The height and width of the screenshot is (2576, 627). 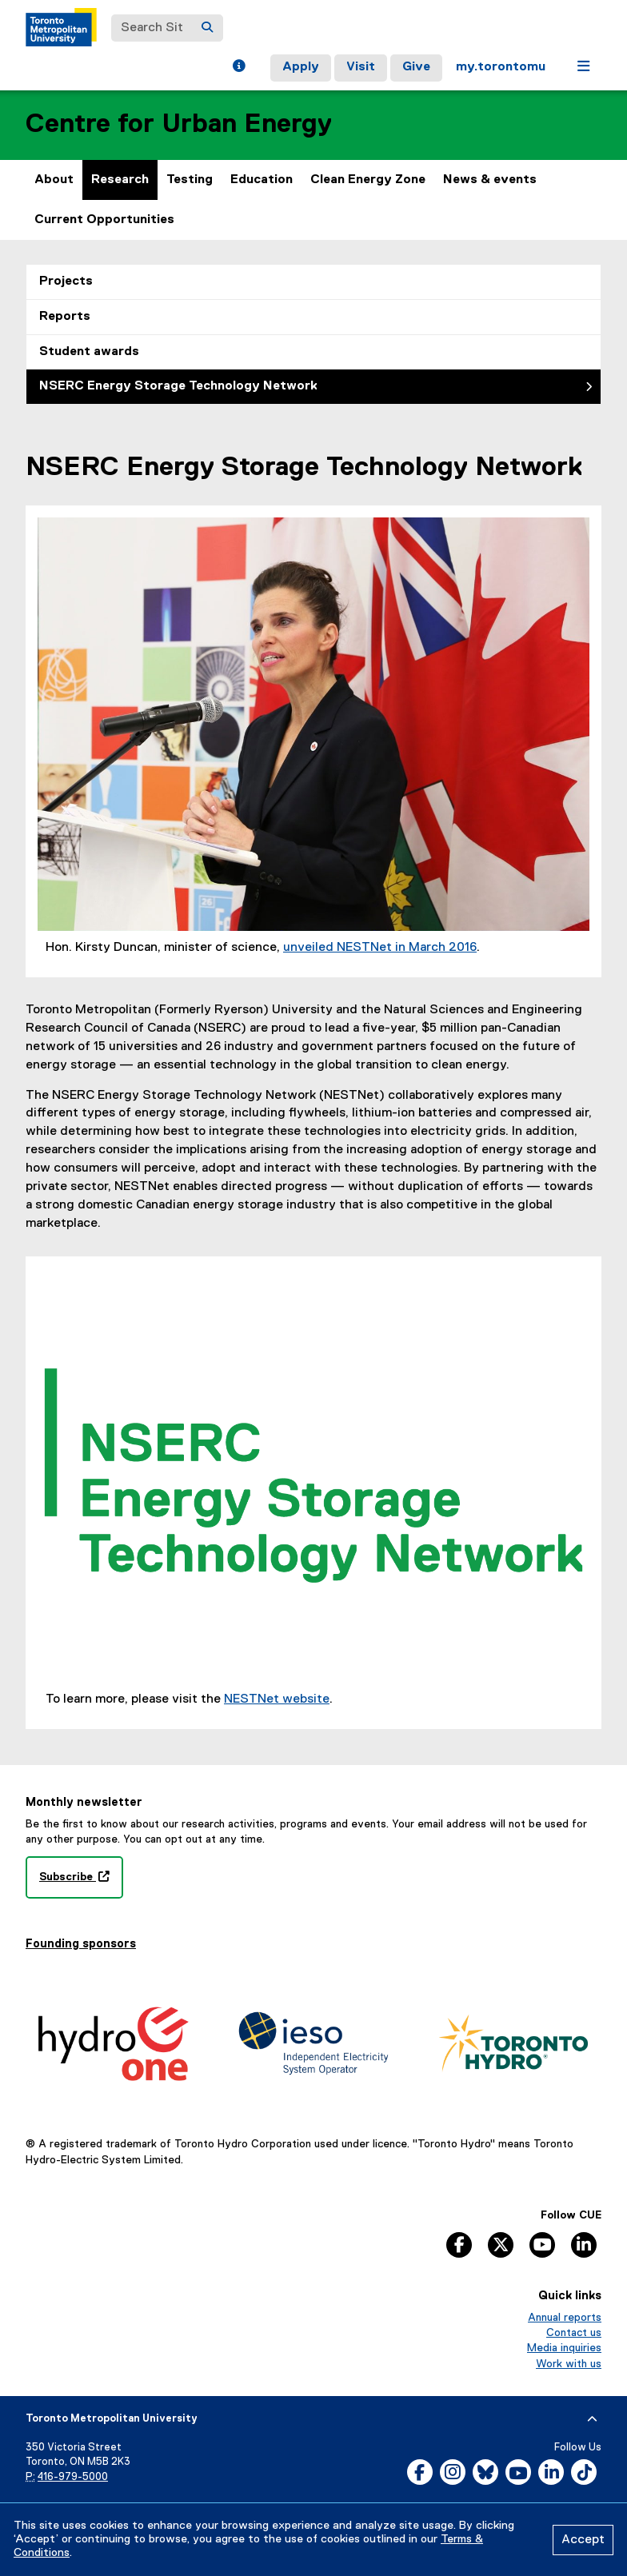 What do you see at coordinates (416, 67) in the screenshot?
I see `Give` at bounding box center [416, 67].